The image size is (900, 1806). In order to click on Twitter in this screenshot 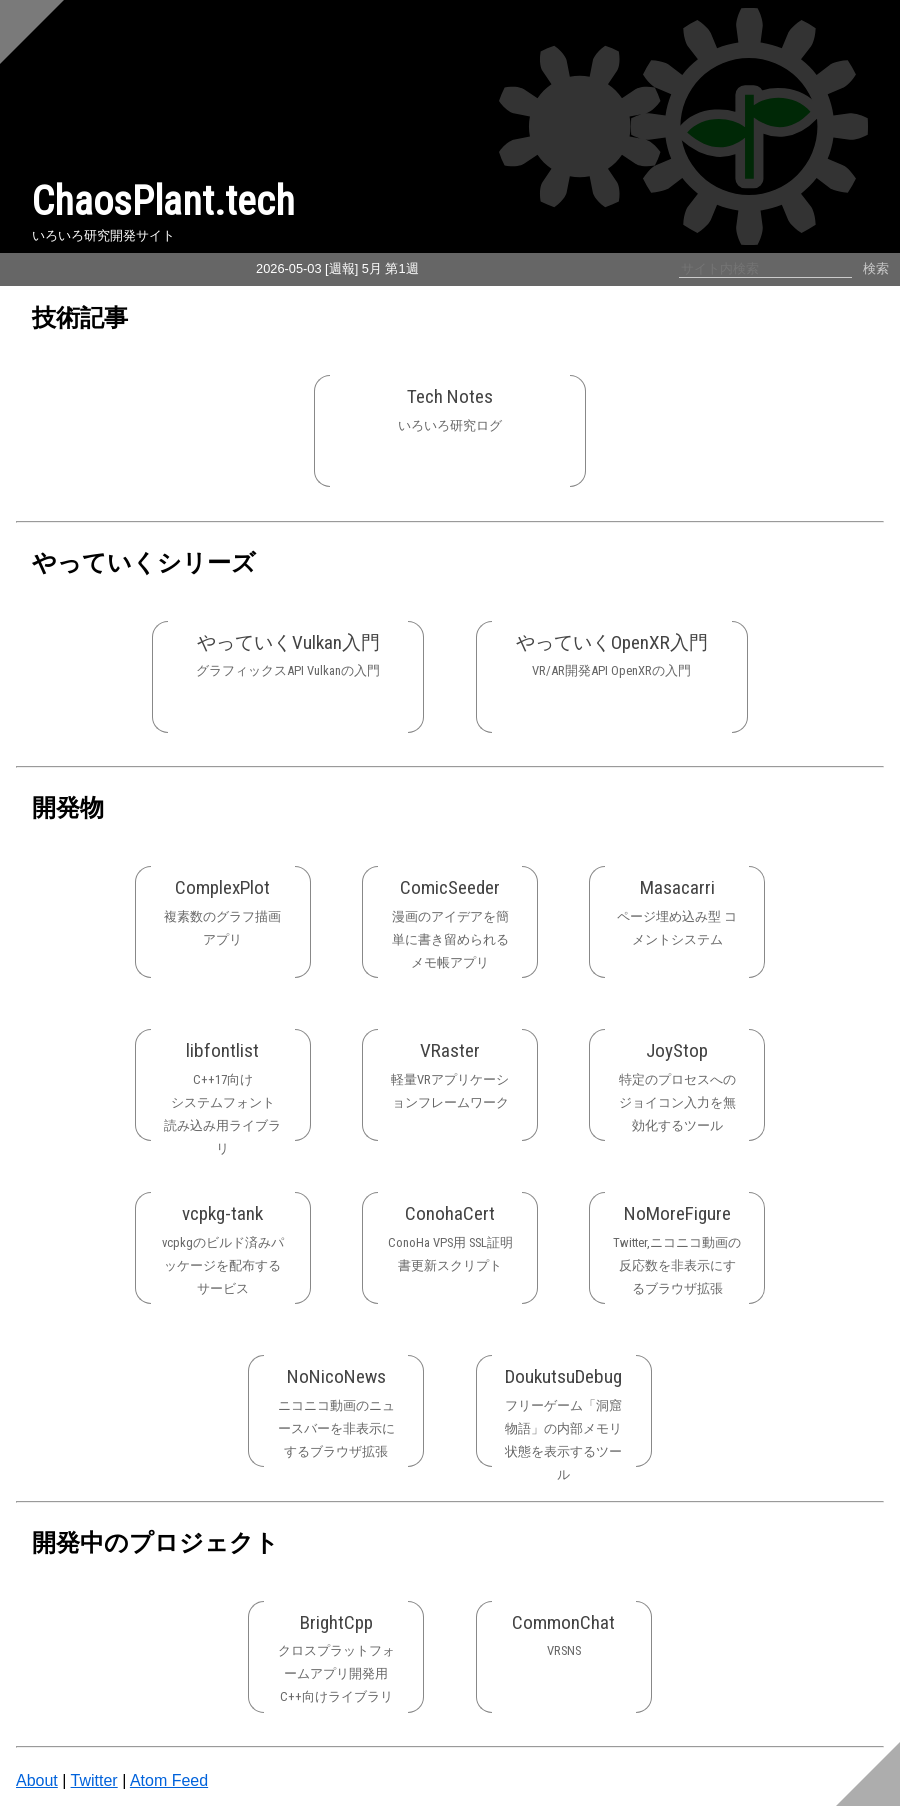, I will do `click(94, 1780)`.